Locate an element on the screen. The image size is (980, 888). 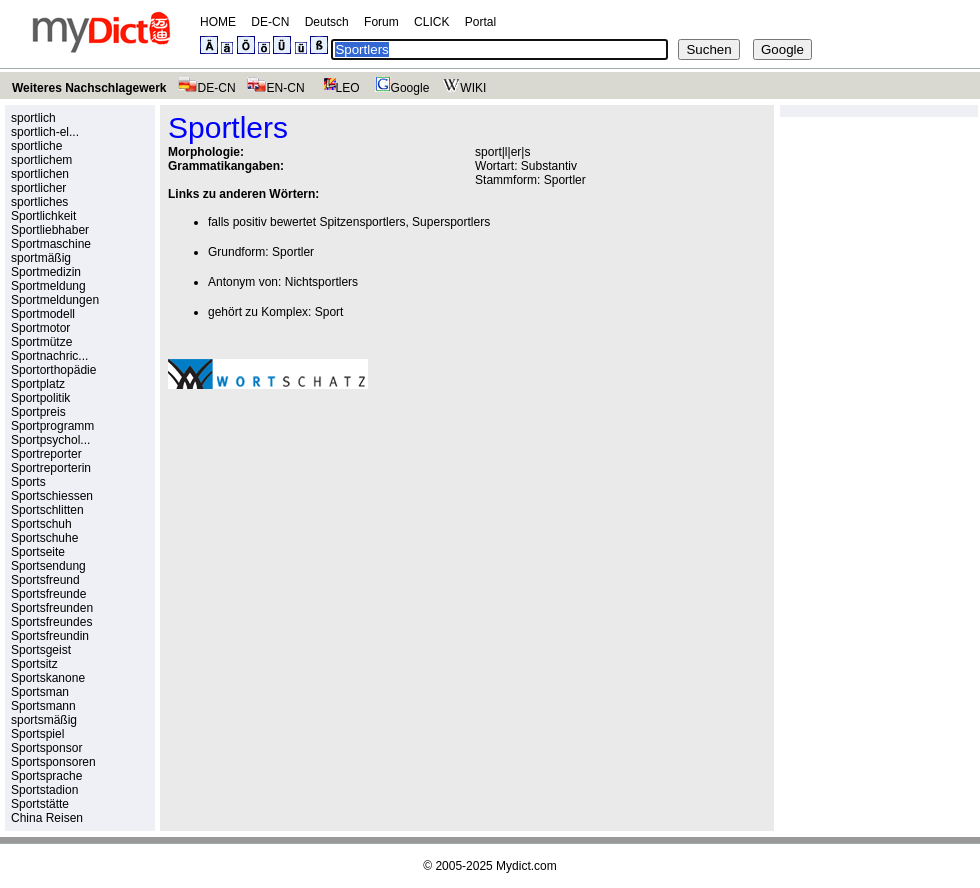
Sportsendung is located at coordinates (48, 566).